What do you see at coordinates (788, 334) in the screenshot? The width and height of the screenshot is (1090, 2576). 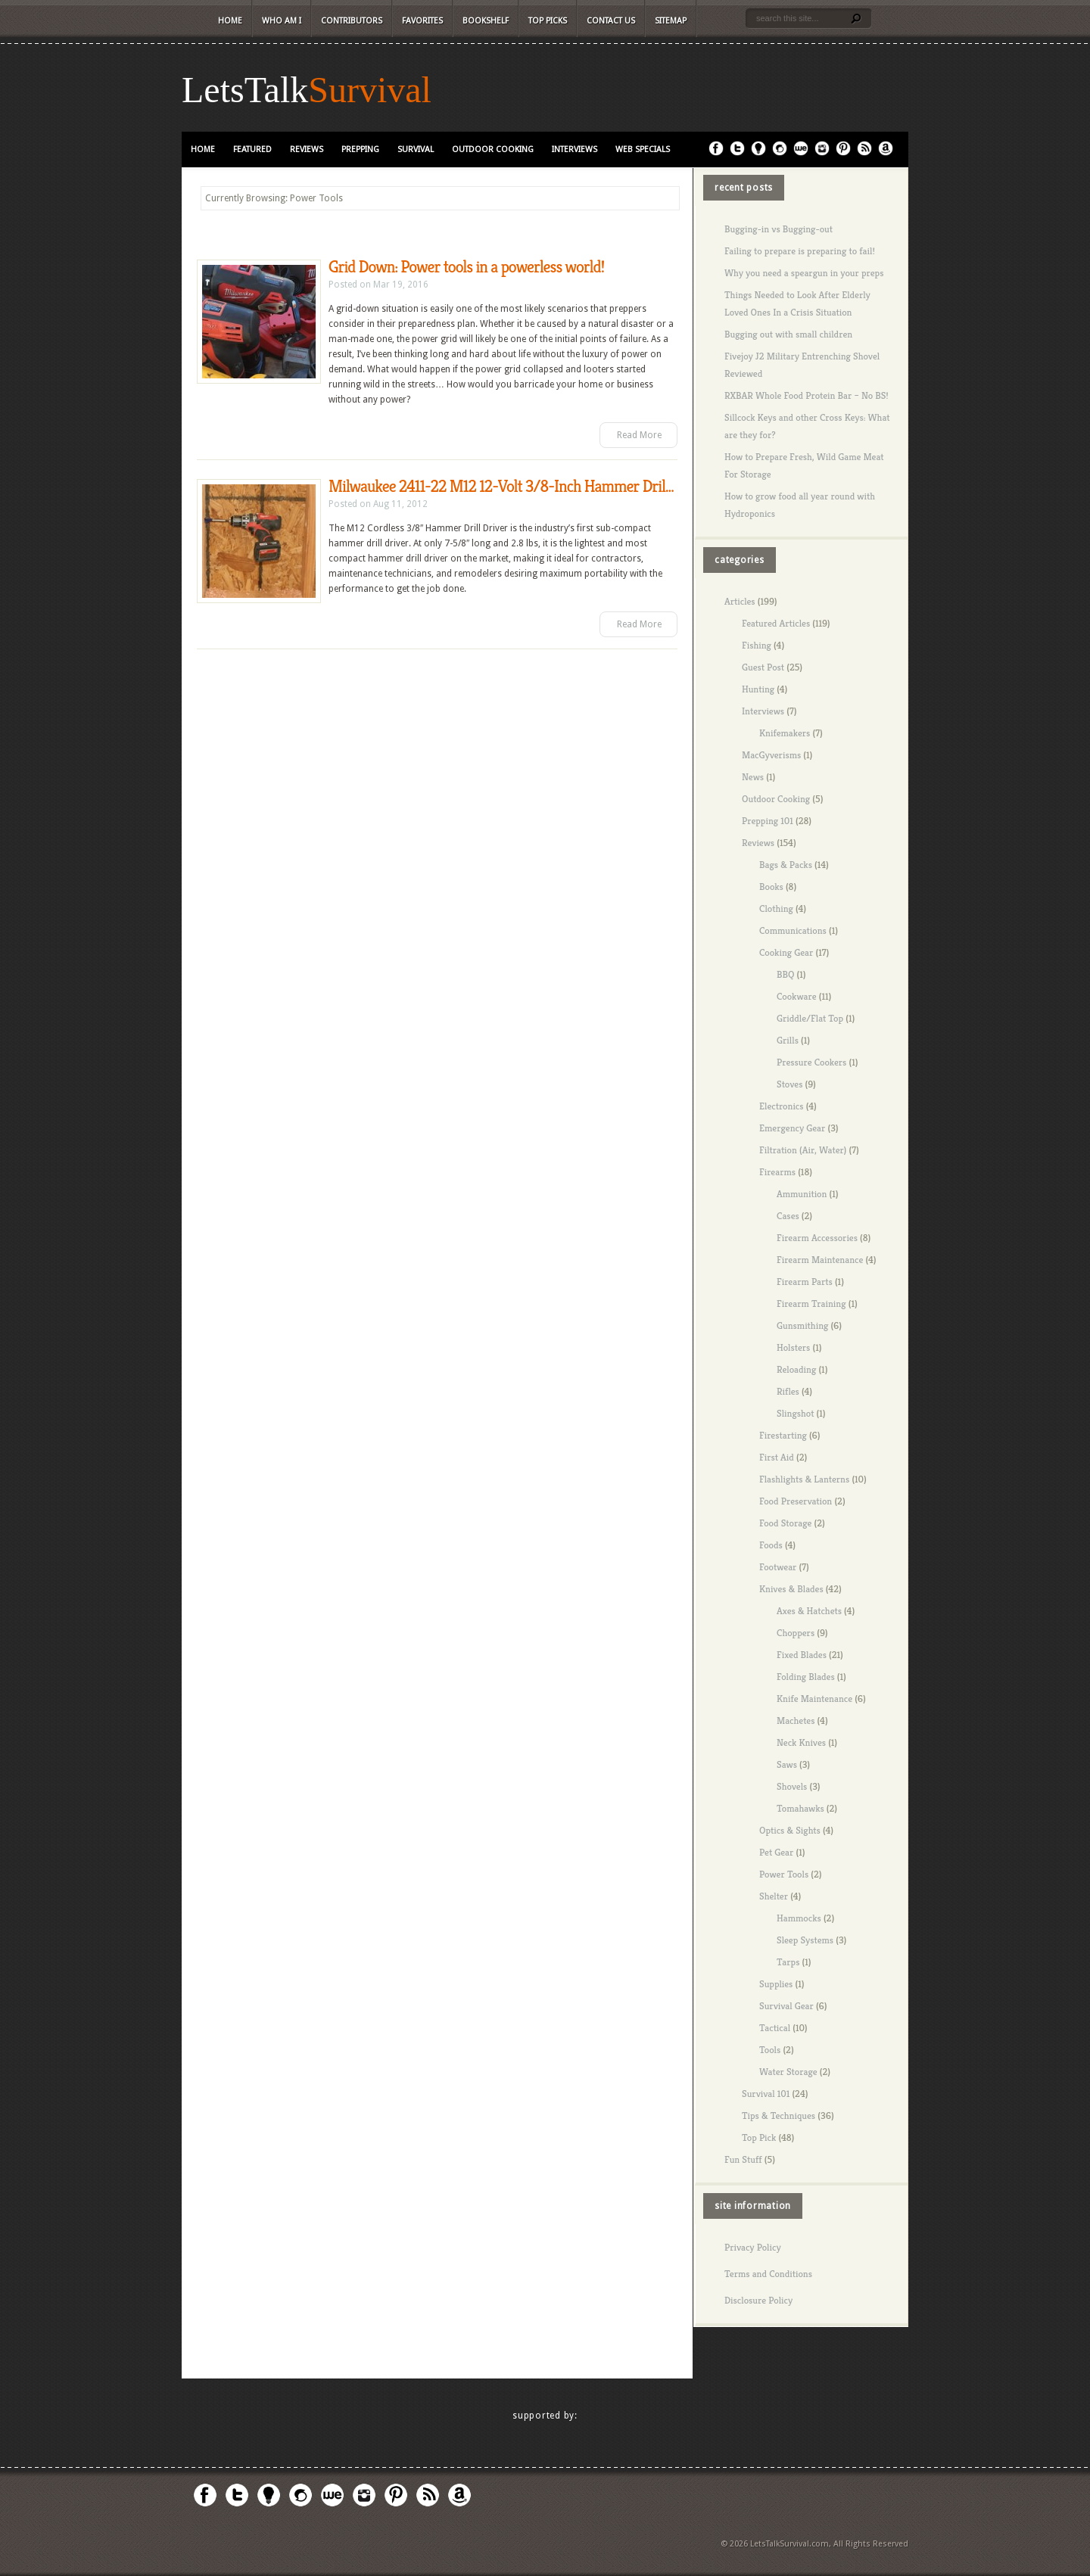 I see `Bugging out with small children` at bounding box center [788, 334].